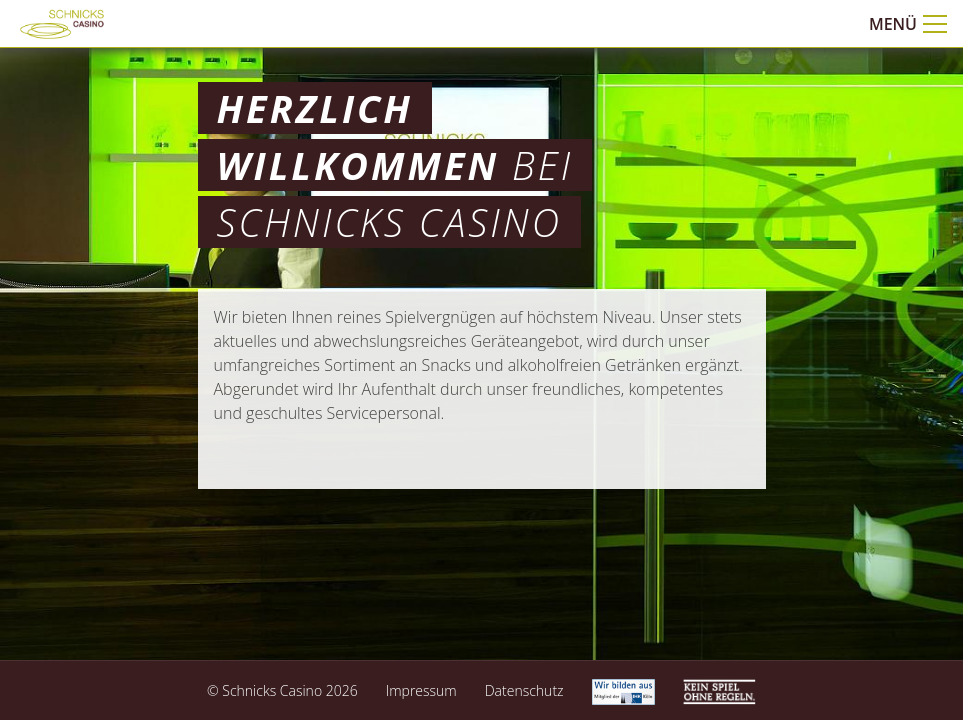  I want to click on Impressum, so click(421, 690).